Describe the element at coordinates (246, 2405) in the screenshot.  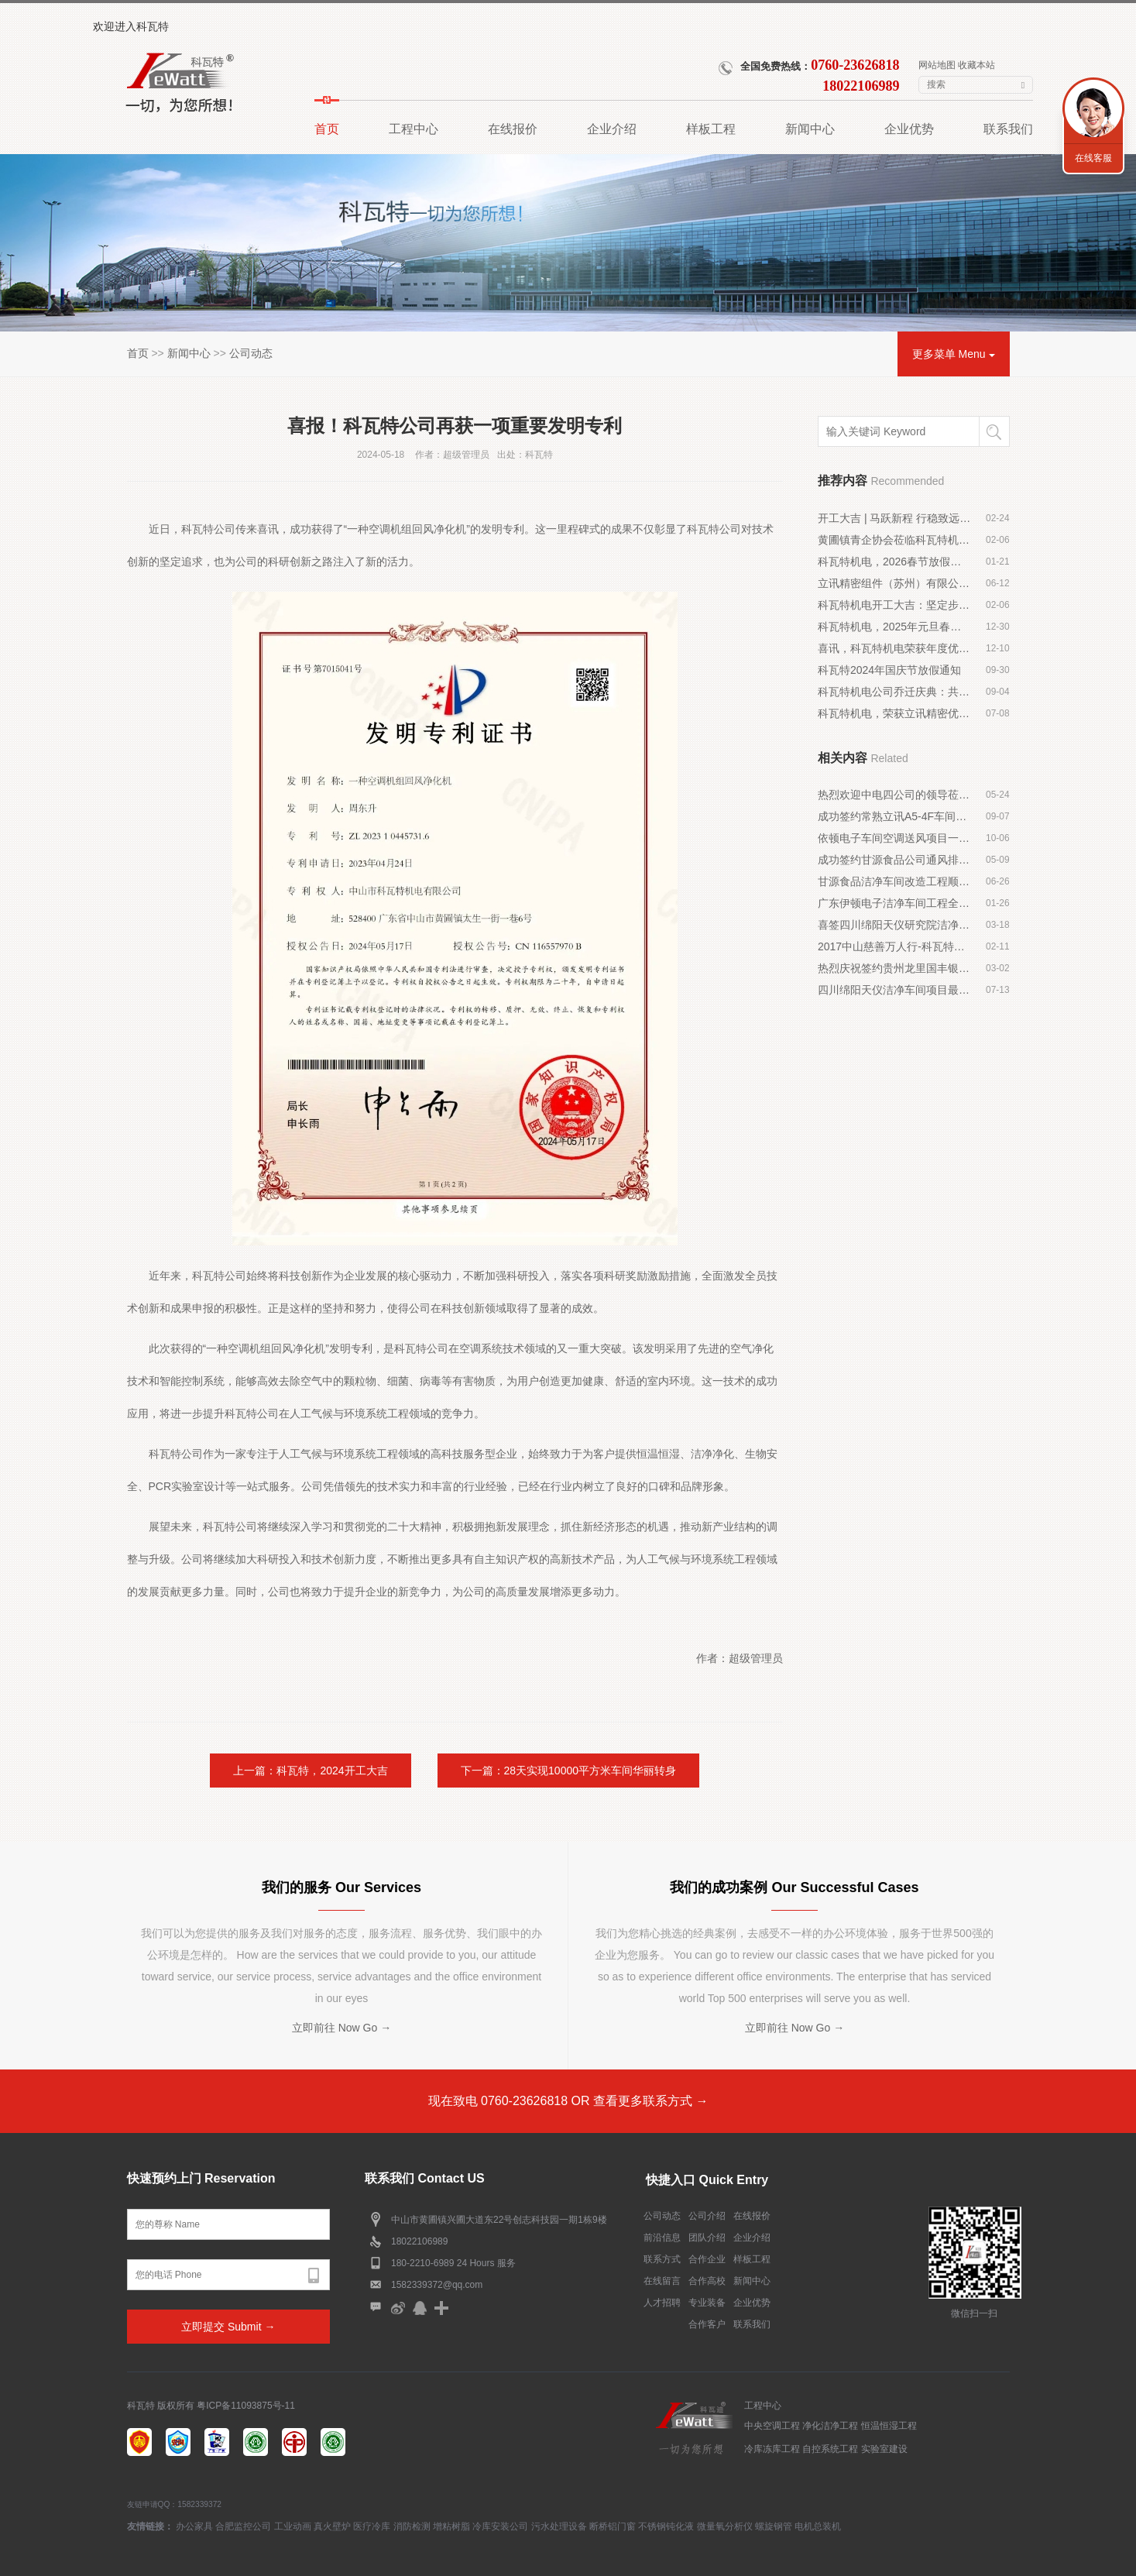
I see `粤ICP备11093875号-11` at that location.